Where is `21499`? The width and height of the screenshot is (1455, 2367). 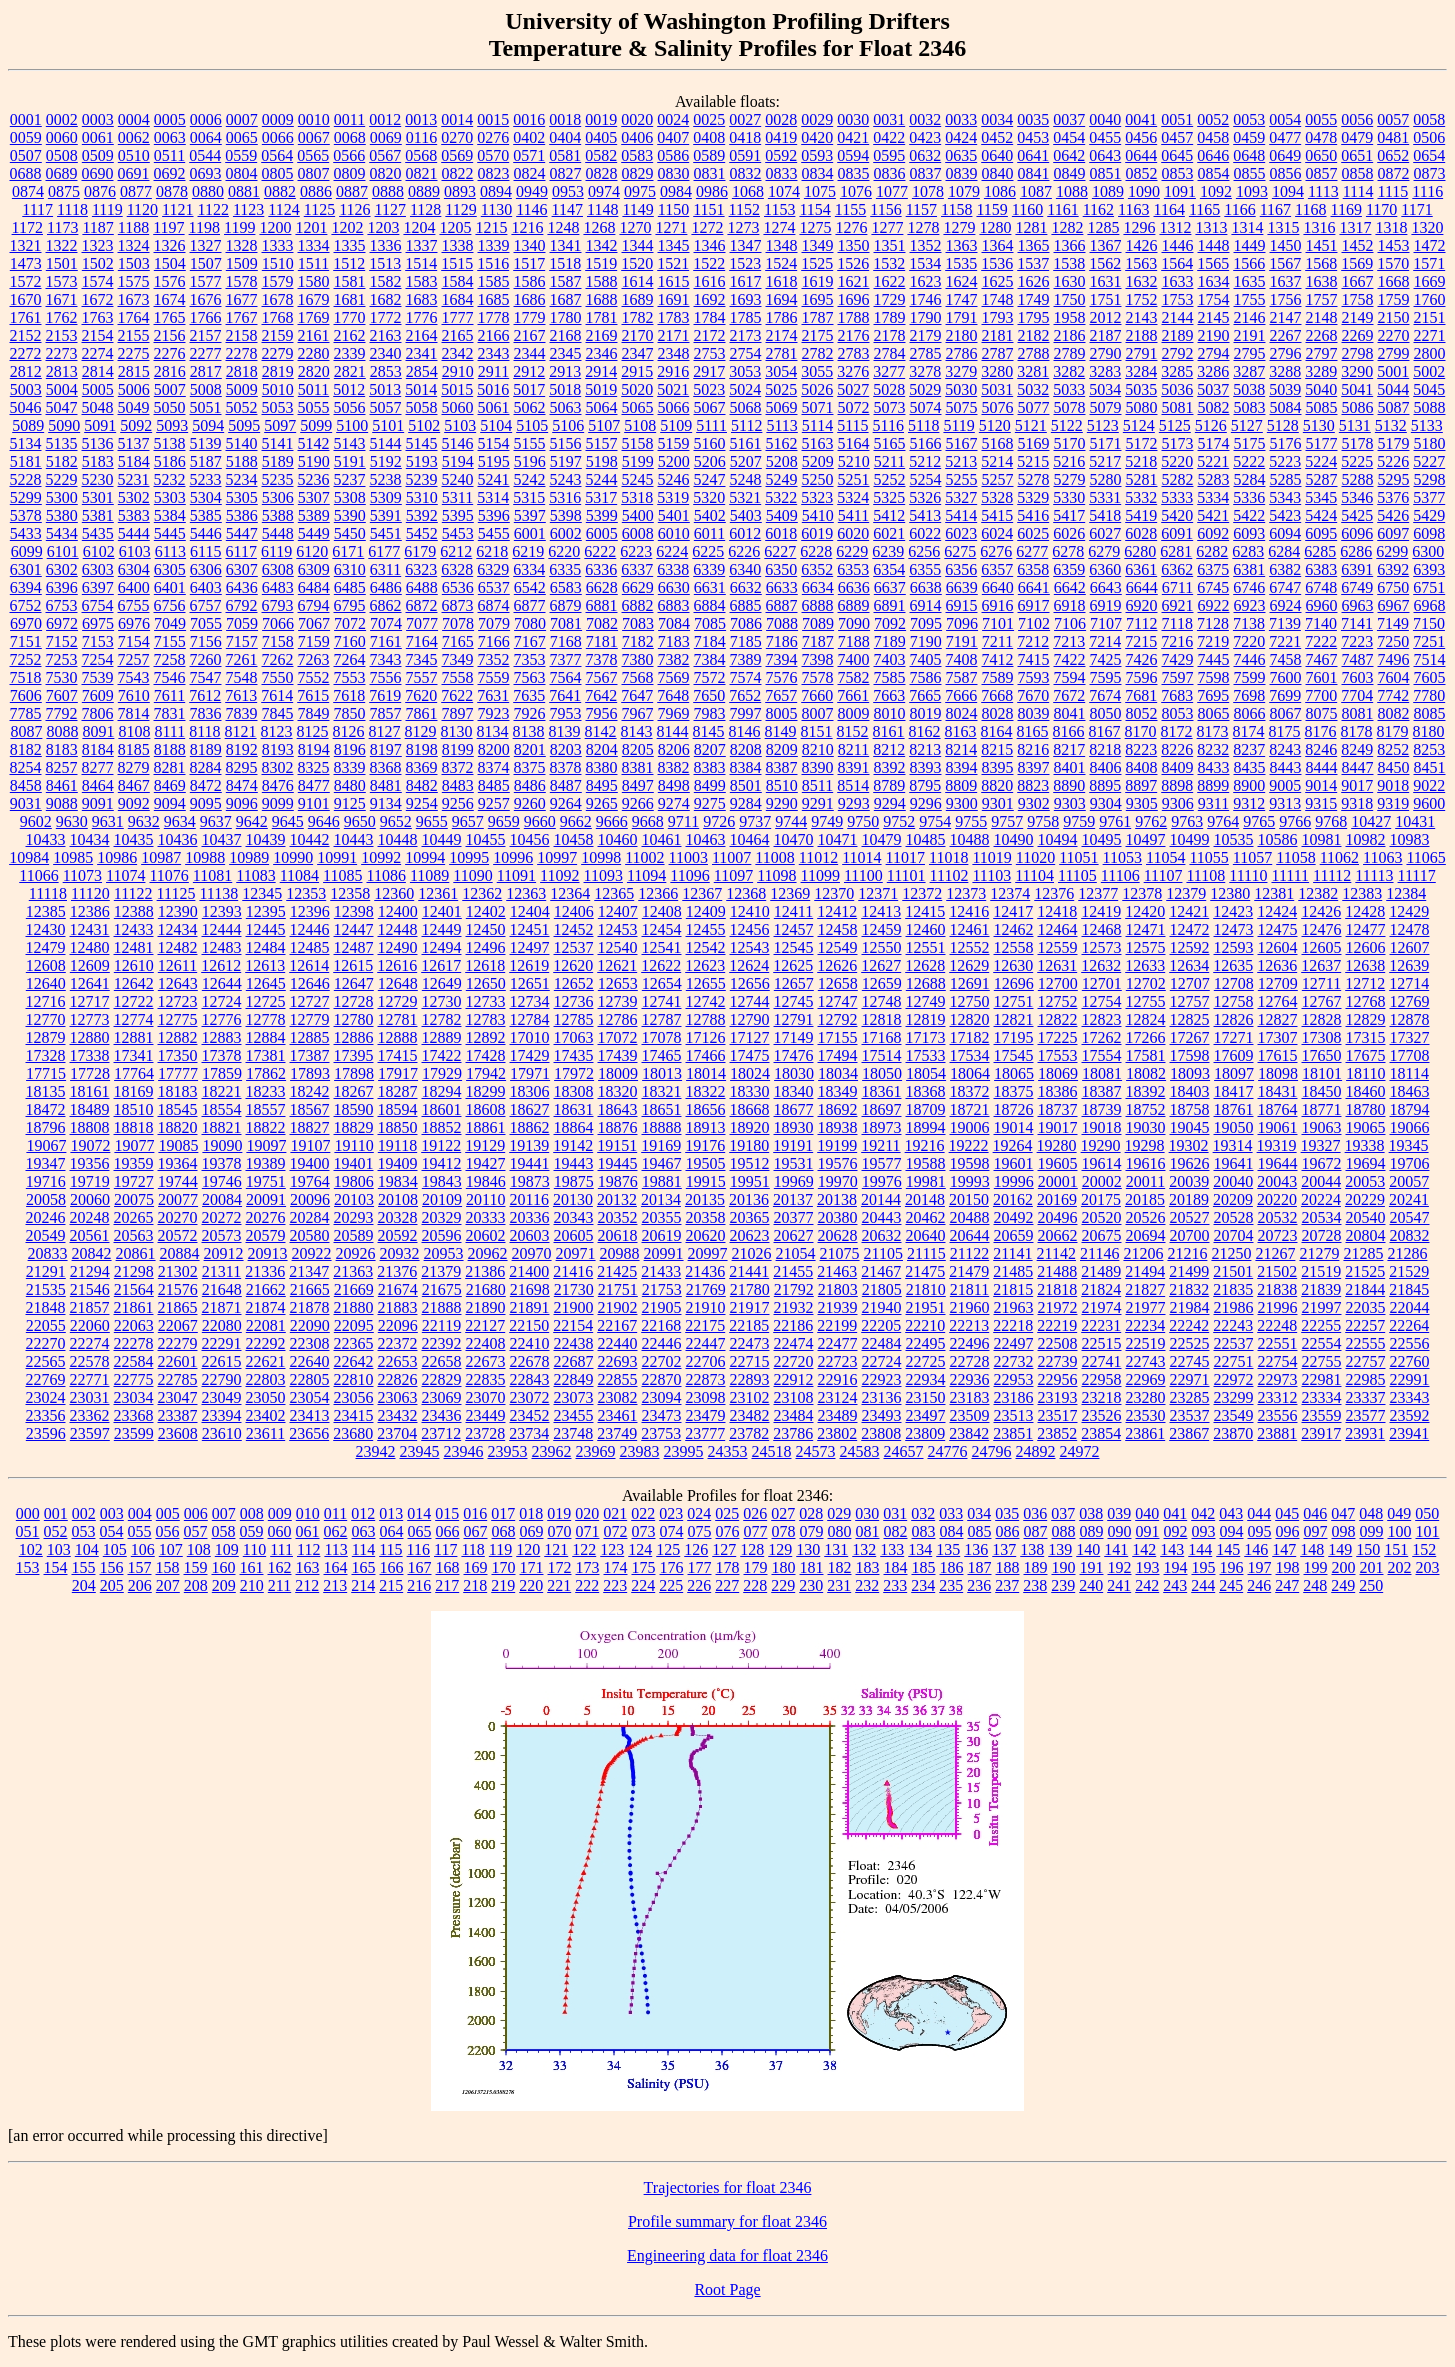
21499 is located at coordinates (1189, 1271).